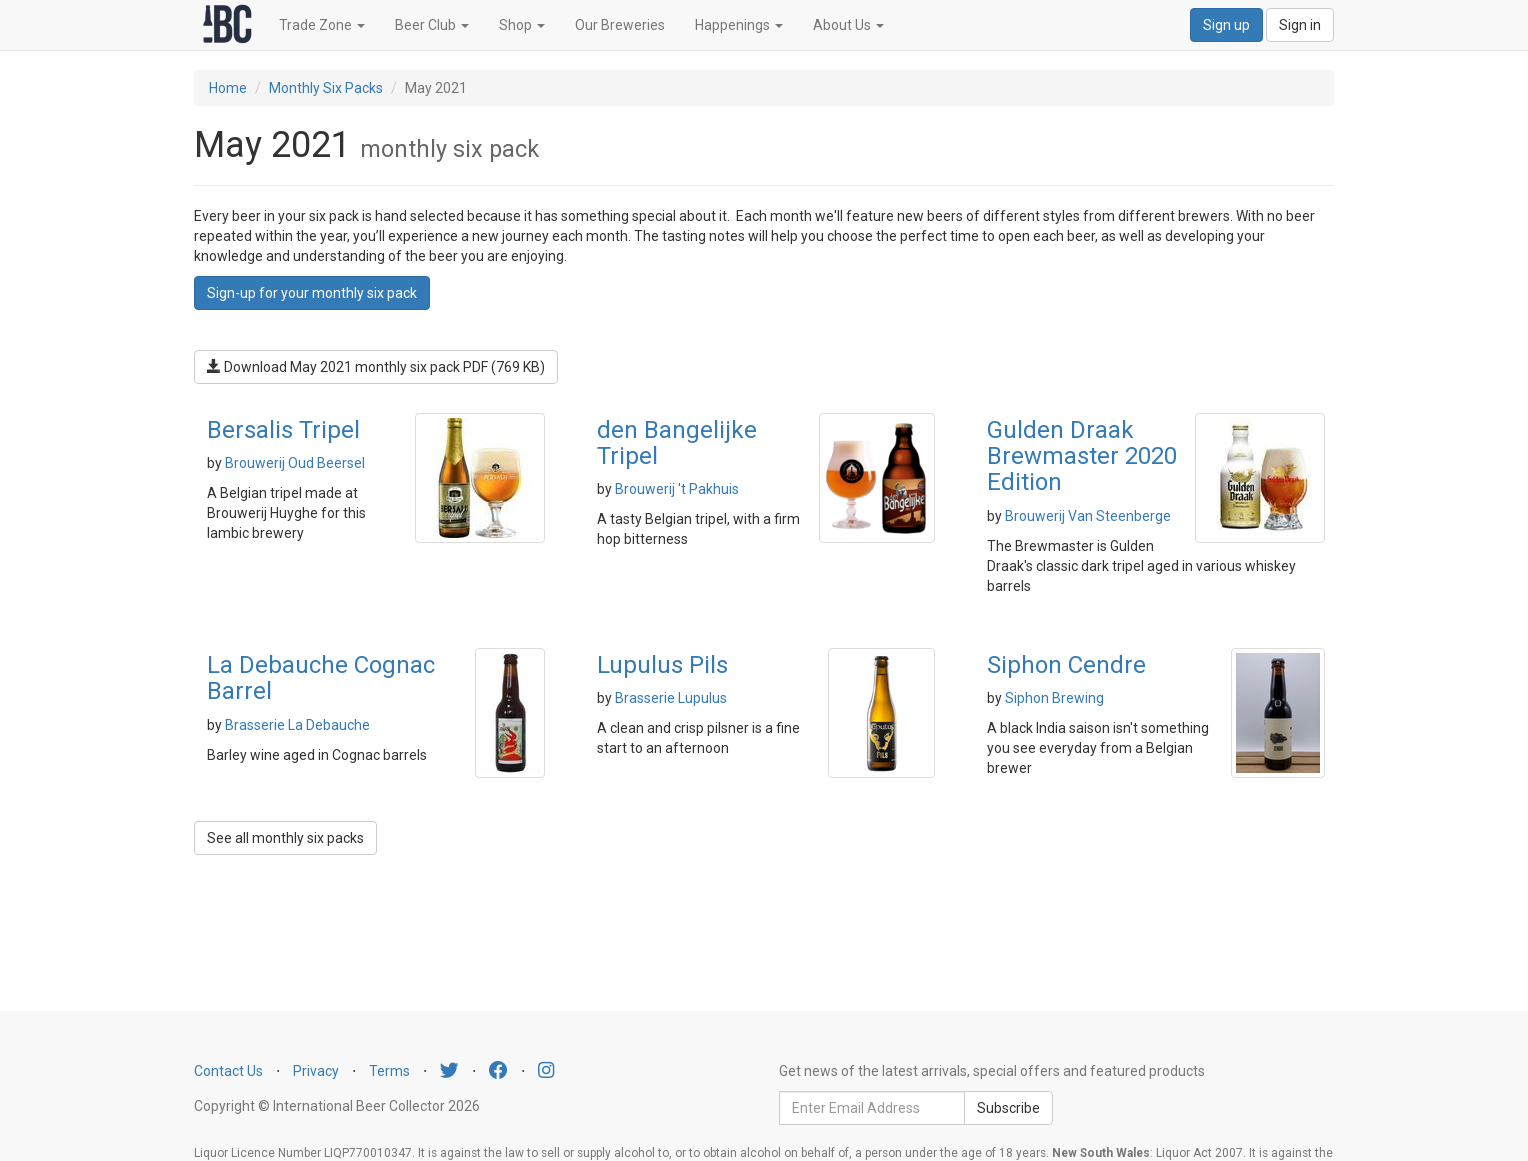 The image size is (1528, 1161). I want to click on Bersalis Tripel, so click(283, 430).